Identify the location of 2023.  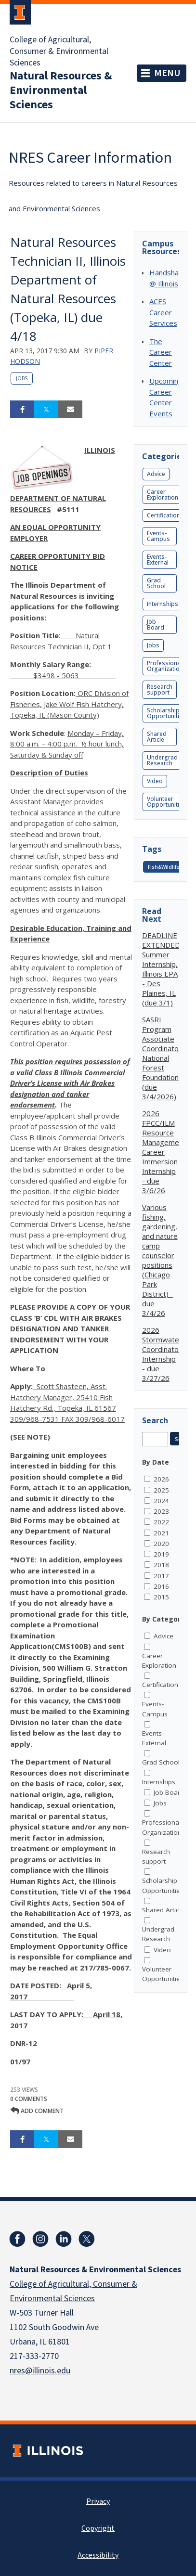
(161, 1511).